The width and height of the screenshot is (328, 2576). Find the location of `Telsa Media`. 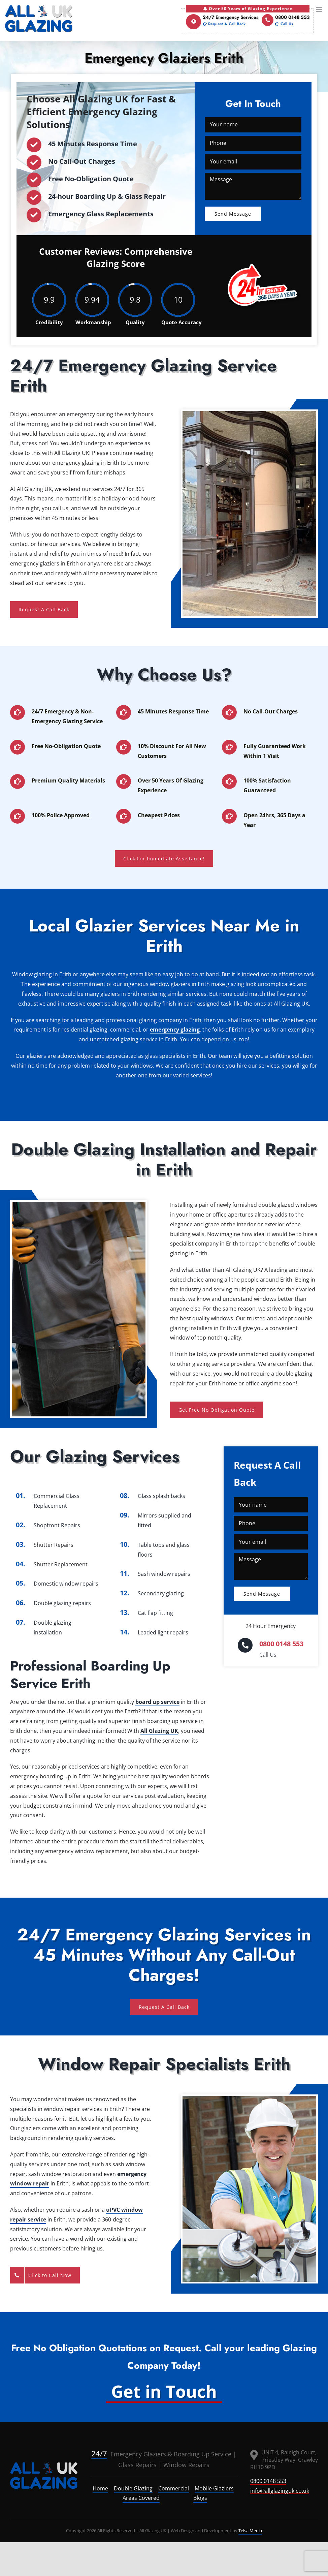

Telsa Media is located at coordinates (250, 2530).